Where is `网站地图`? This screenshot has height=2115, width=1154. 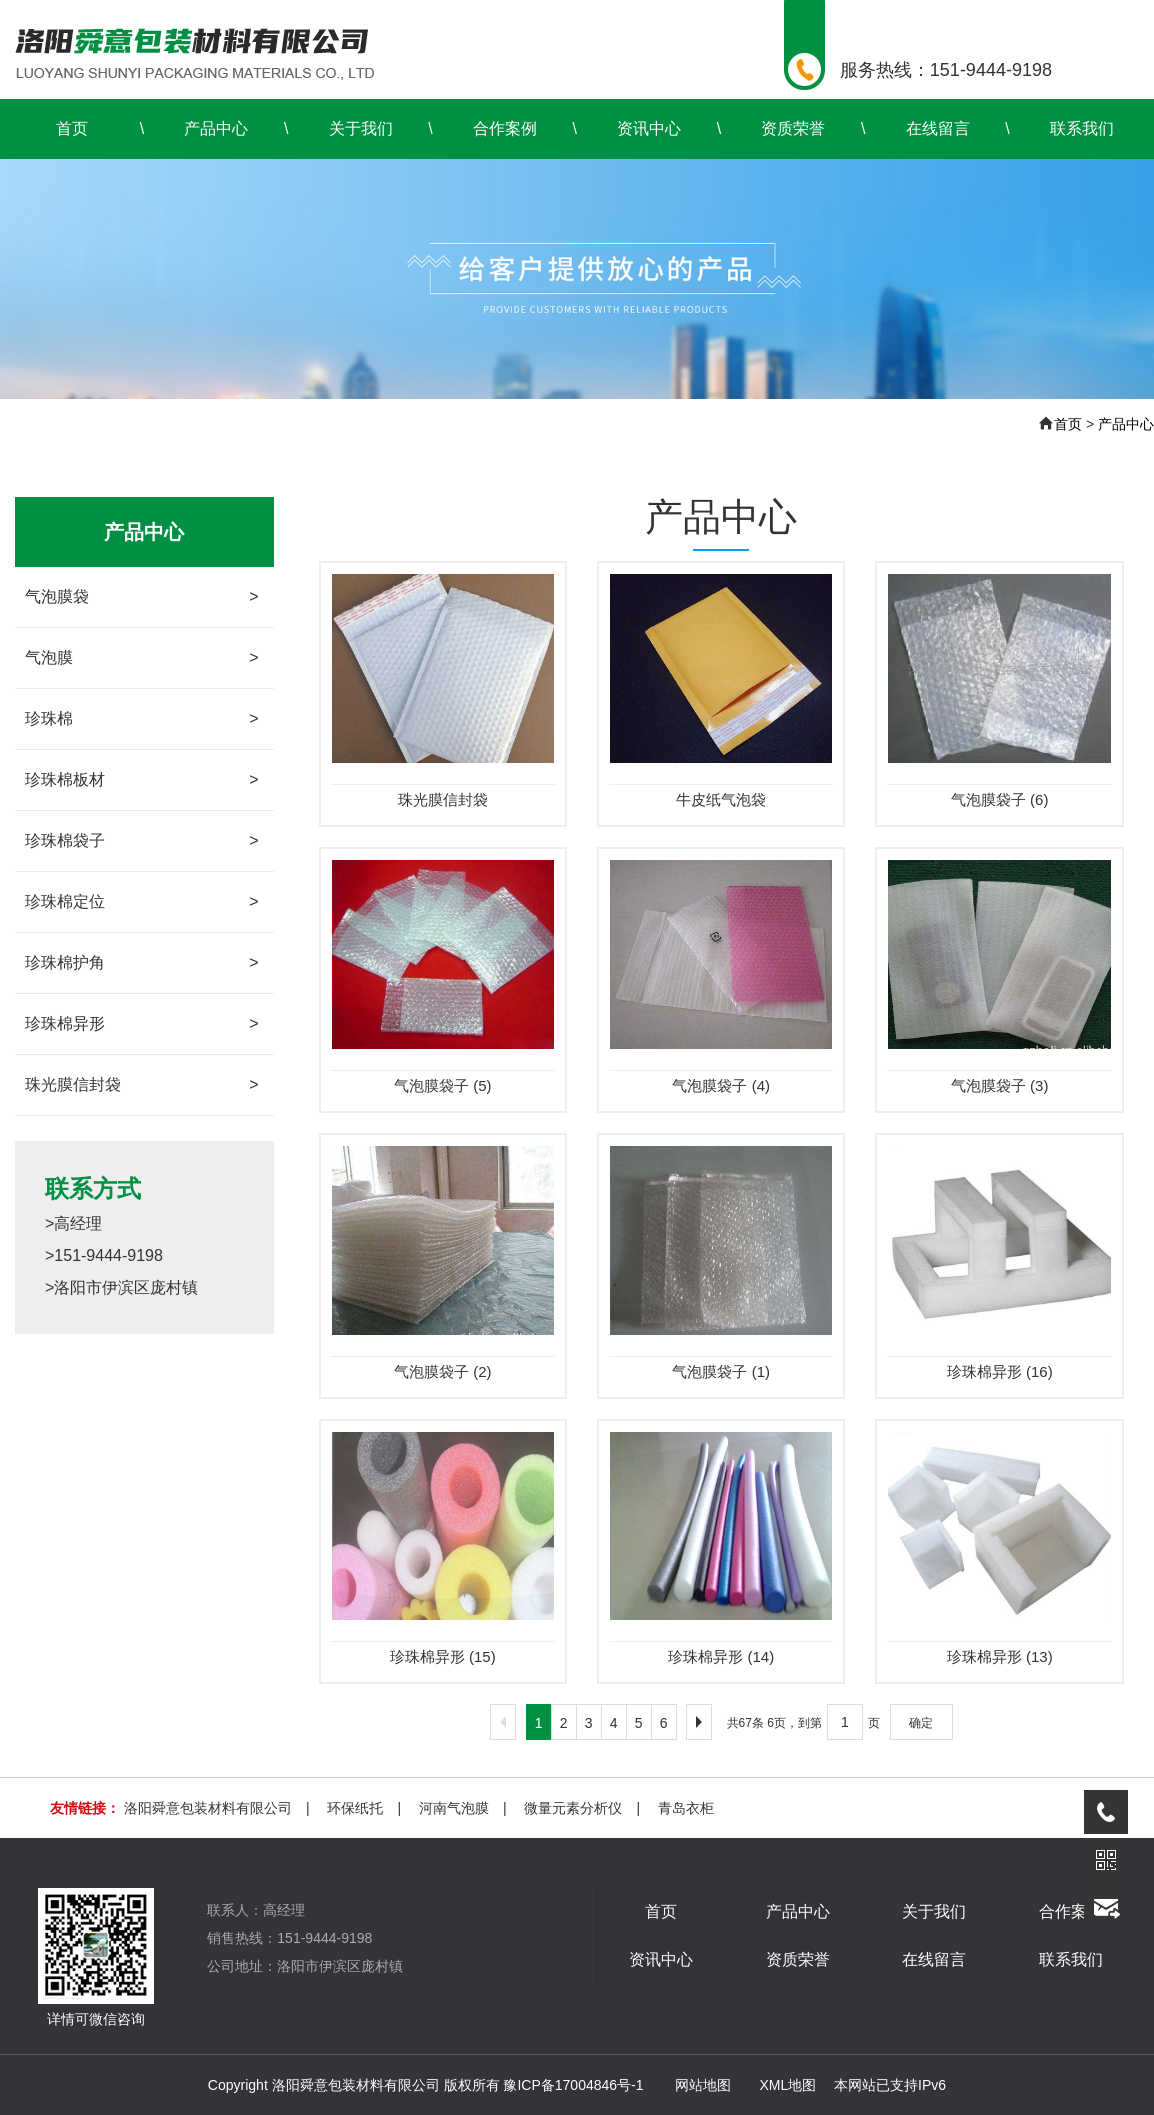
网站地图 is located at coordinates (703, 2085).